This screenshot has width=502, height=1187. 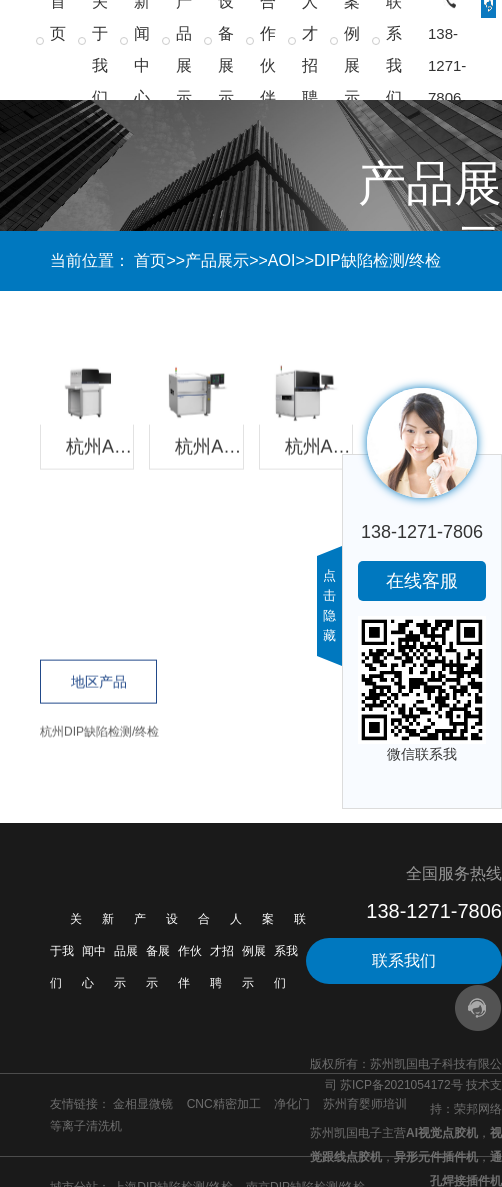 I want to click on 关于我们, so click(x=66, y=951).